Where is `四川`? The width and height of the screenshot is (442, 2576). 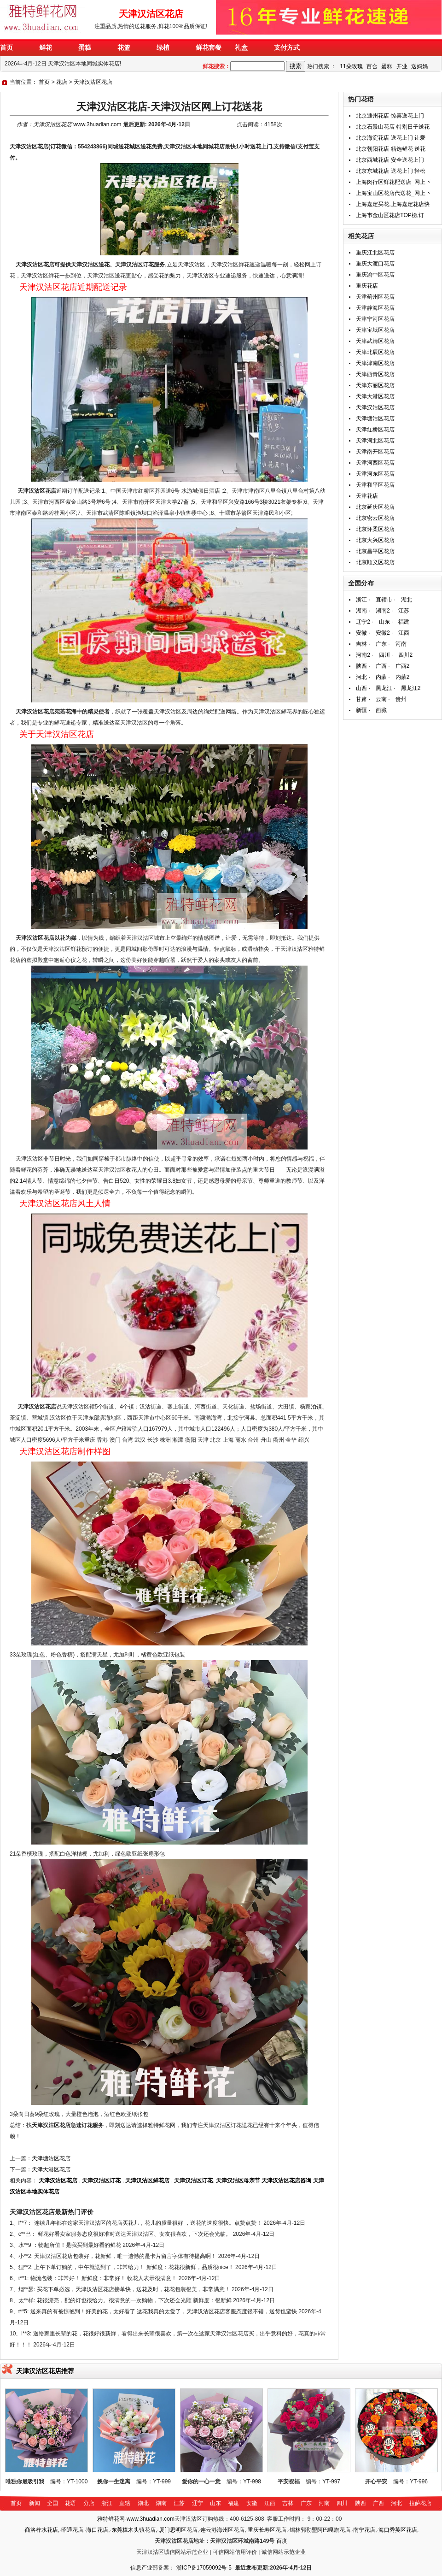
四川 is located at coordinates (384, 655).